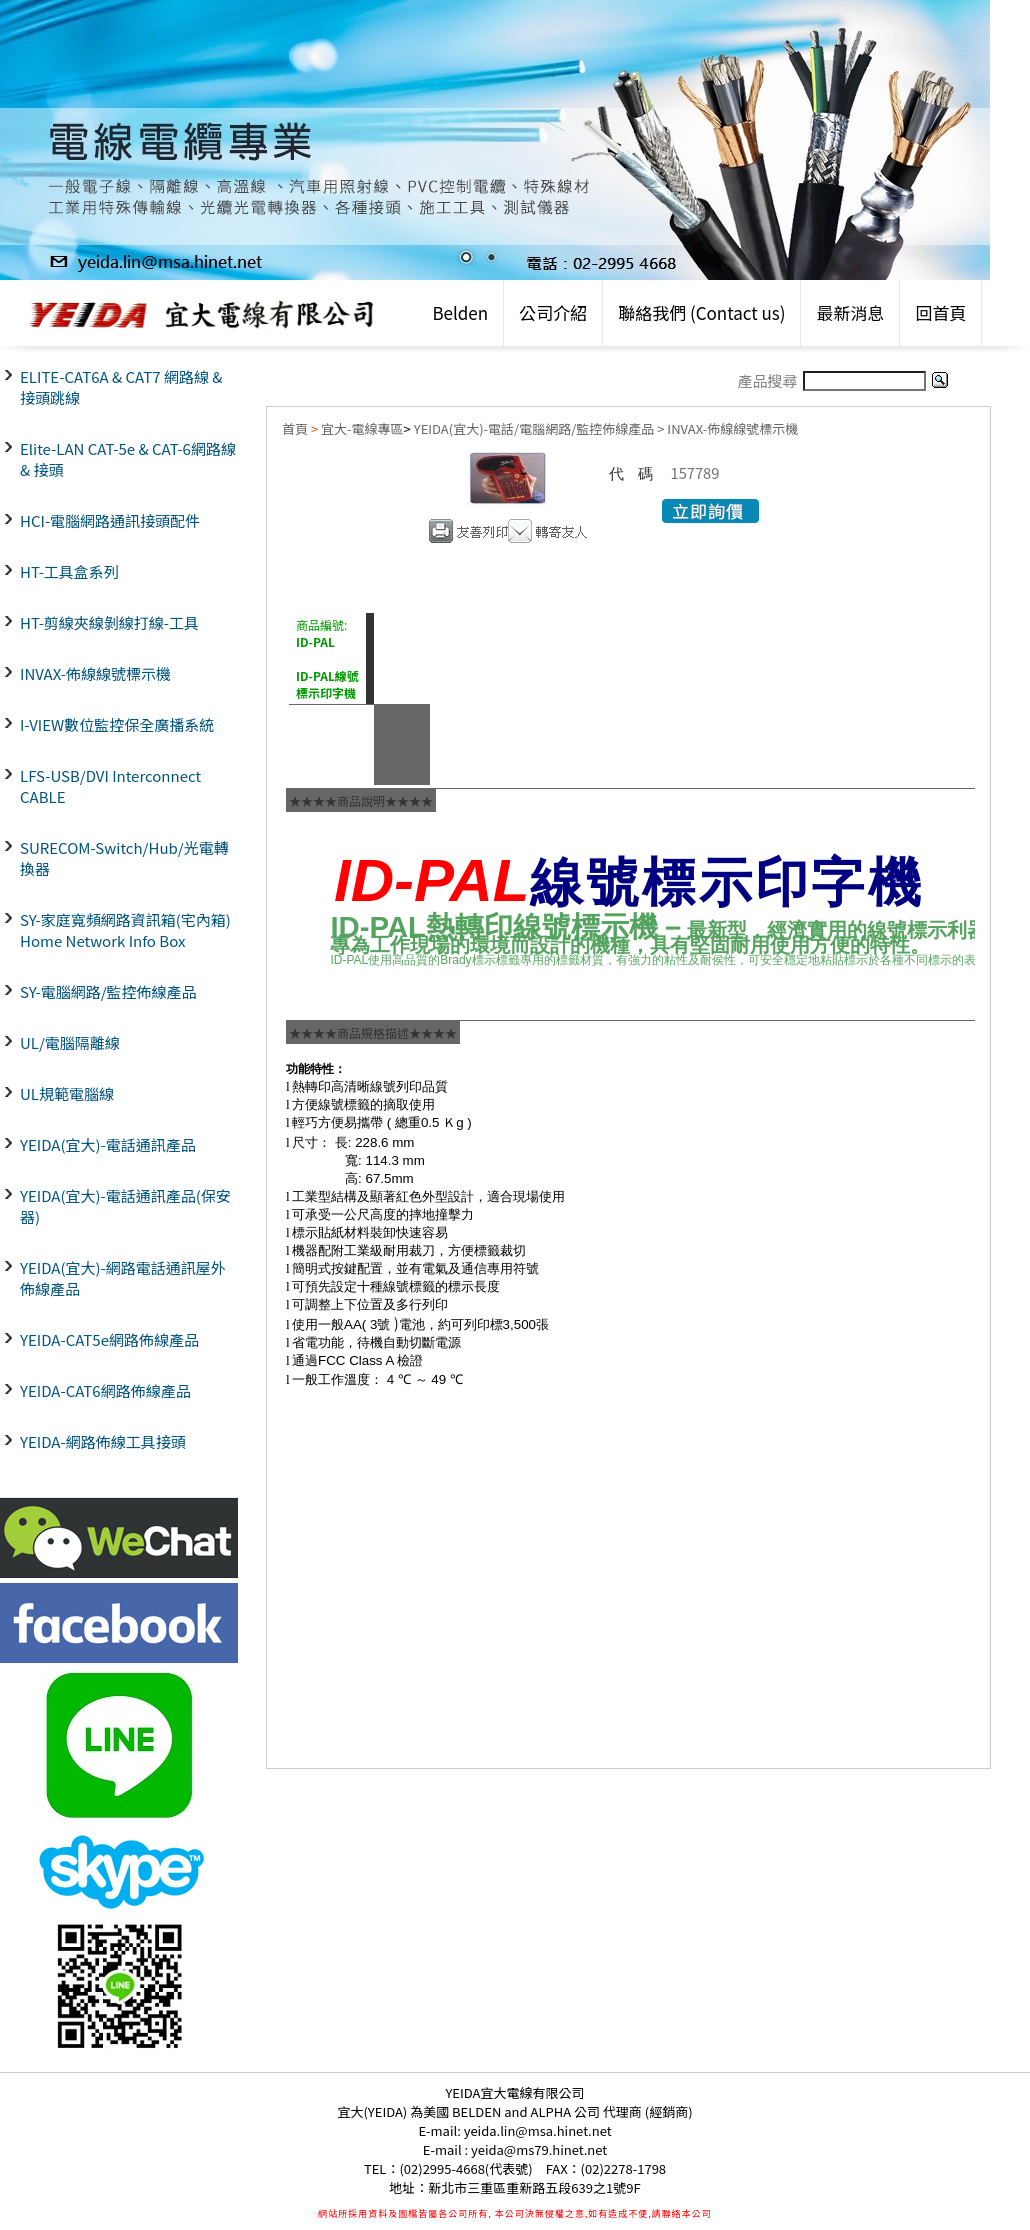 This screenshot has height=2230, width=1030. I want to click on 聯絡我們 (Contact us), so click(701, 312).